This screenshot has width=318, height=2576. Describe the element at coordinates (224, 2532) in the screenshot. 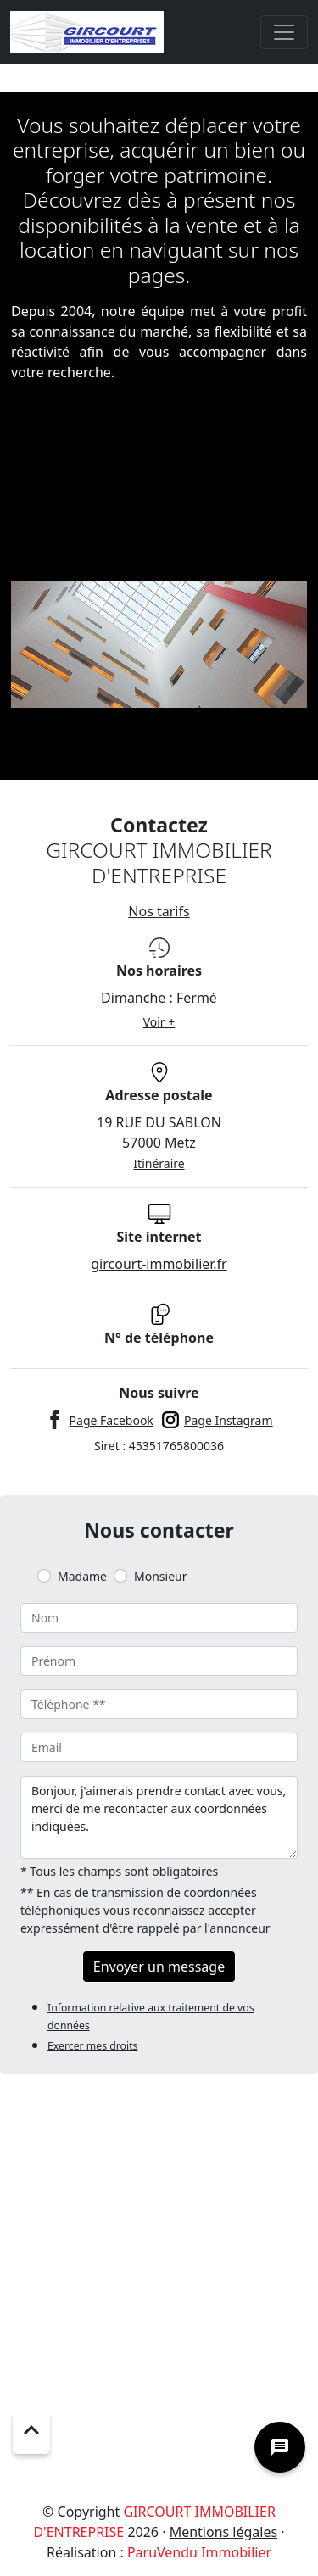

I see `Mentions légales` at that location.